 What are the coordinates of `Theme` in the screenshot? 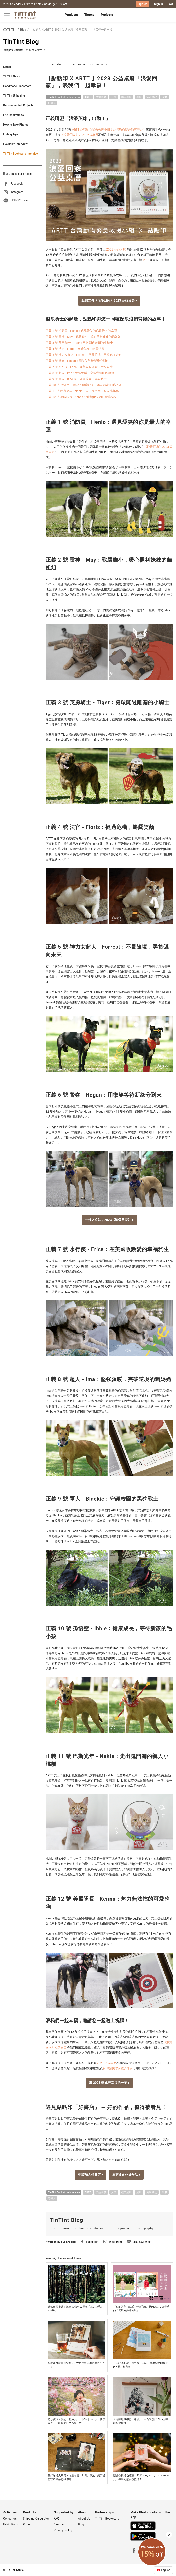 It's located at (89, 14).